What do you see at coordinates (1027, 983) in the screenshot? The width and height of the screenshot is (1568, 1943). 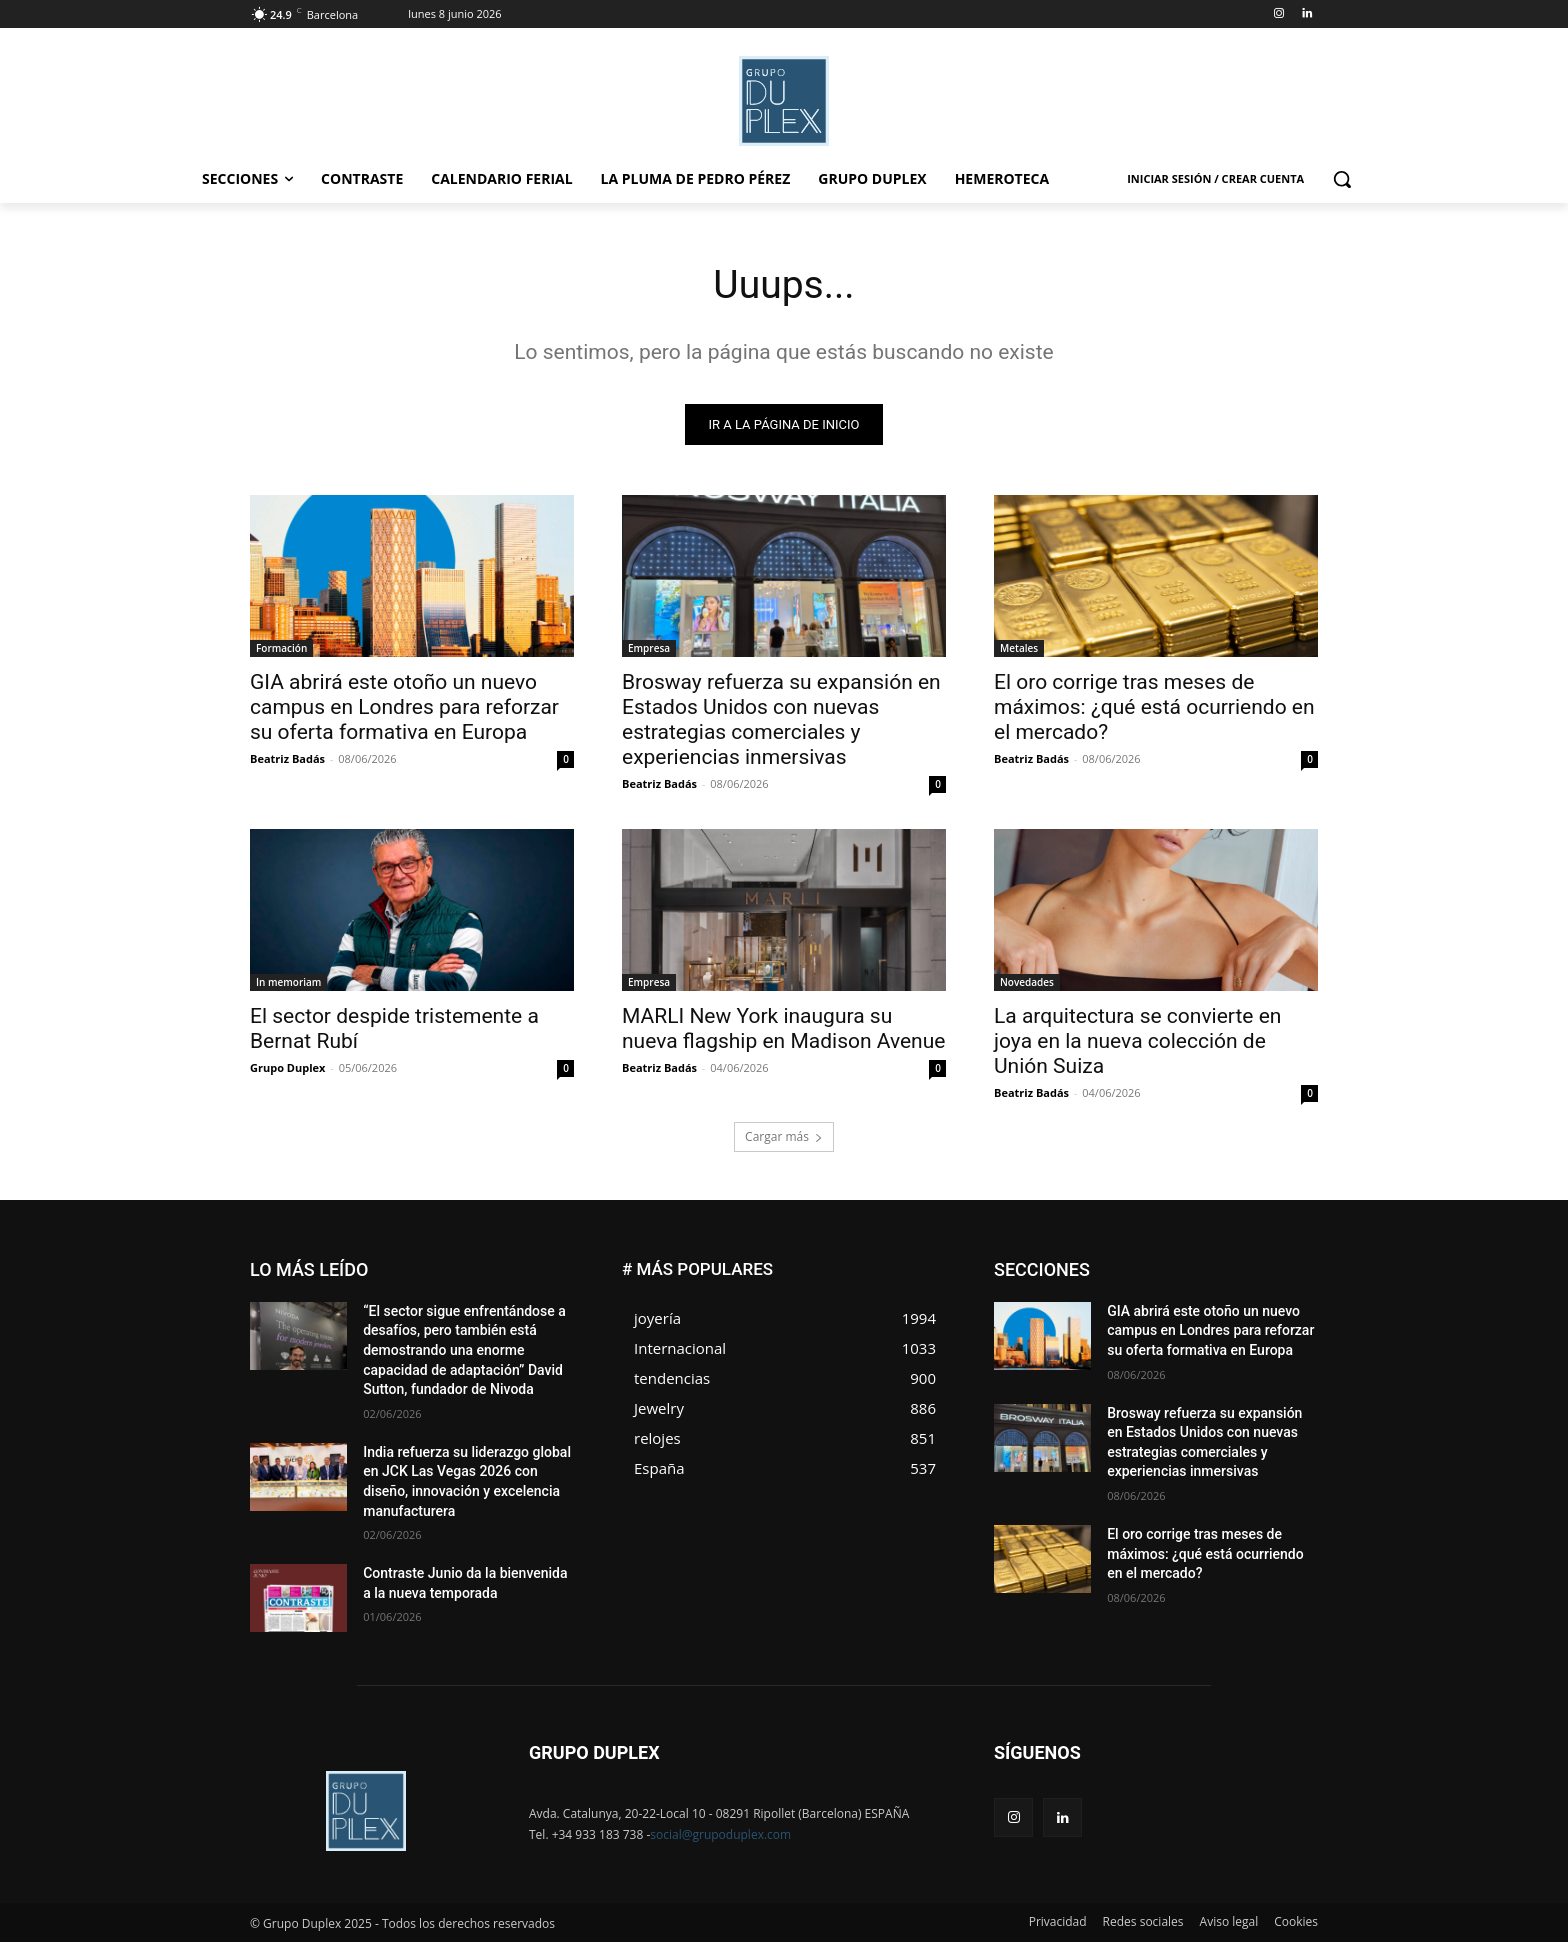 I see `Novedades` at bounding box center [1027, 983].